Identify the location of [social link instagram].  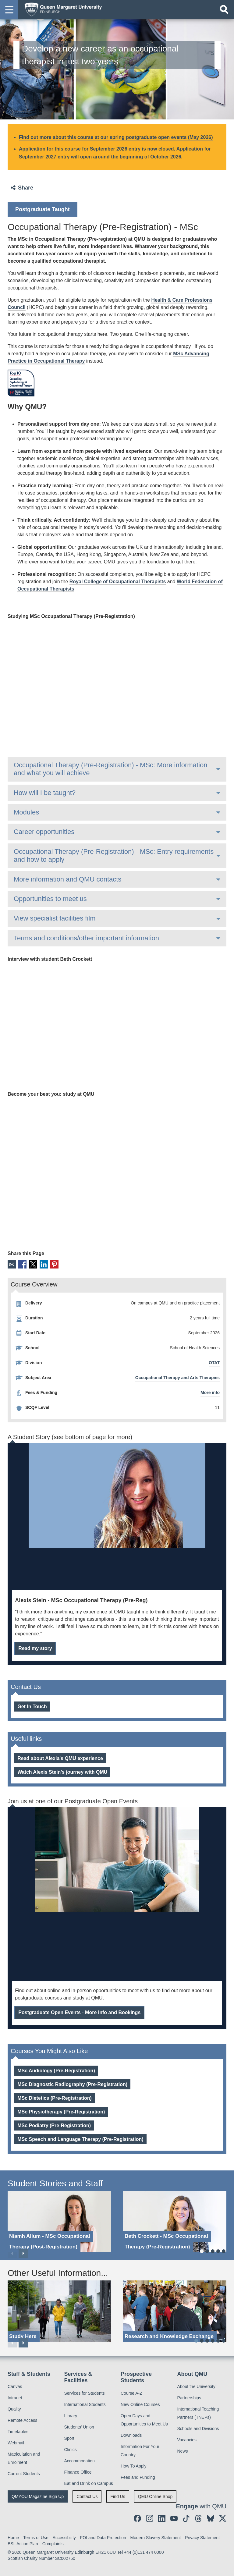
(149, 2518).